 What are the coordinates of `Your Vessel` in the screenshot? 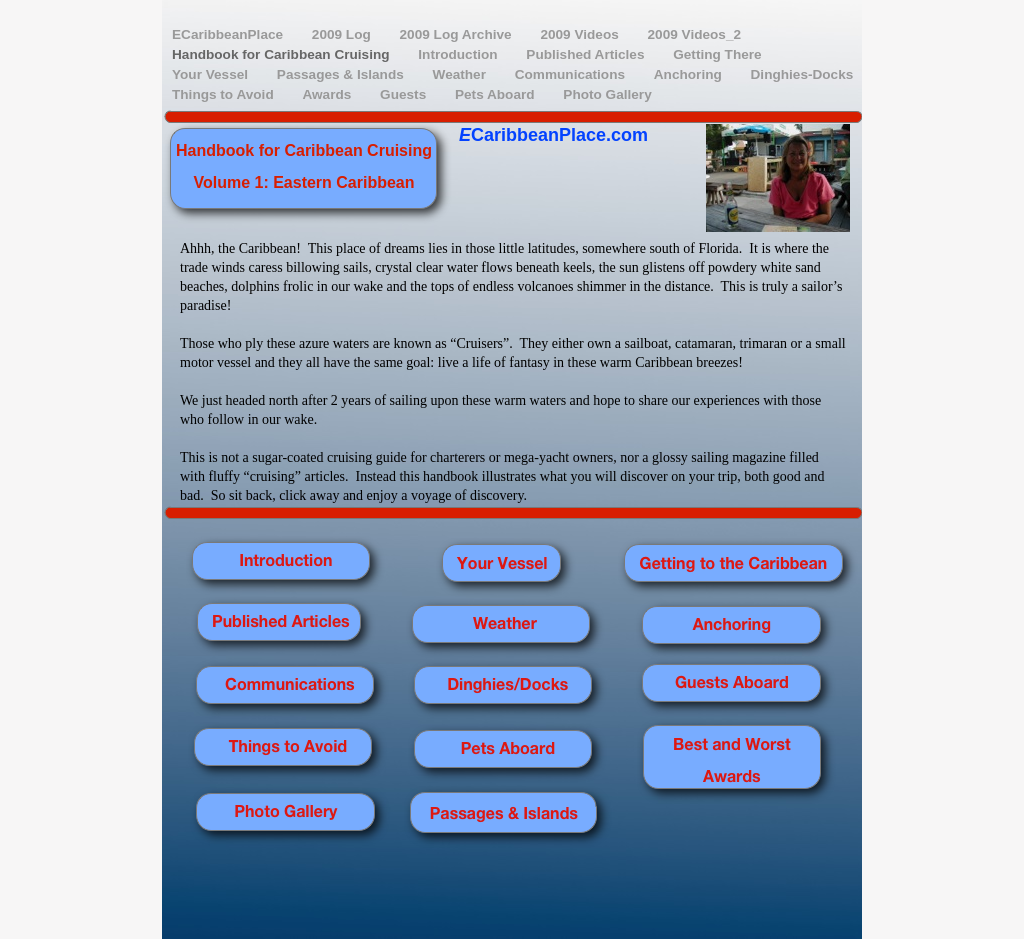 It's located at (212, 74).